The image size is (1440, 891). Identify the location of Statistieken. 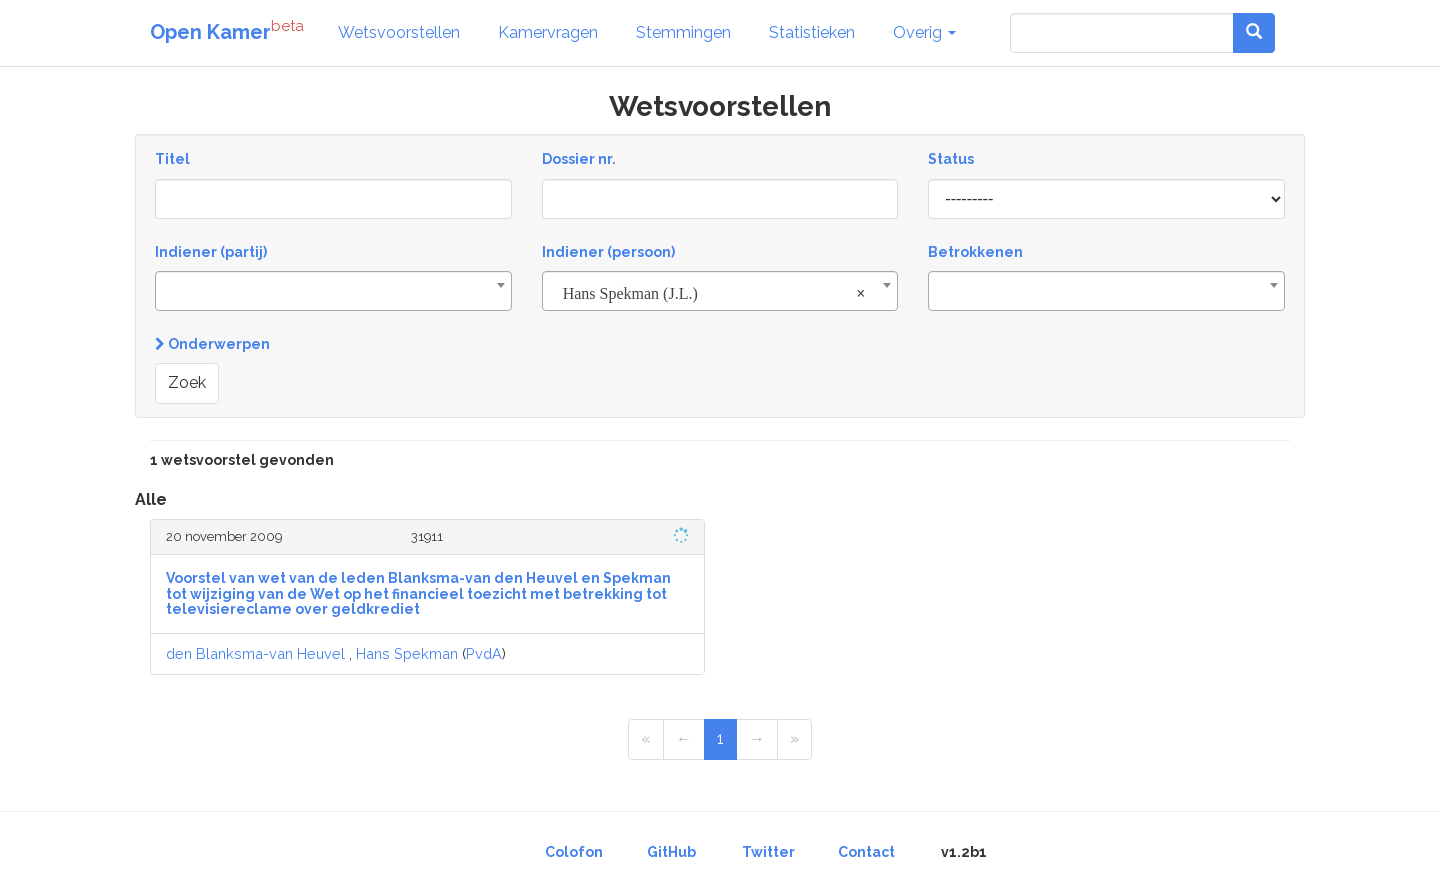
(812, 32).